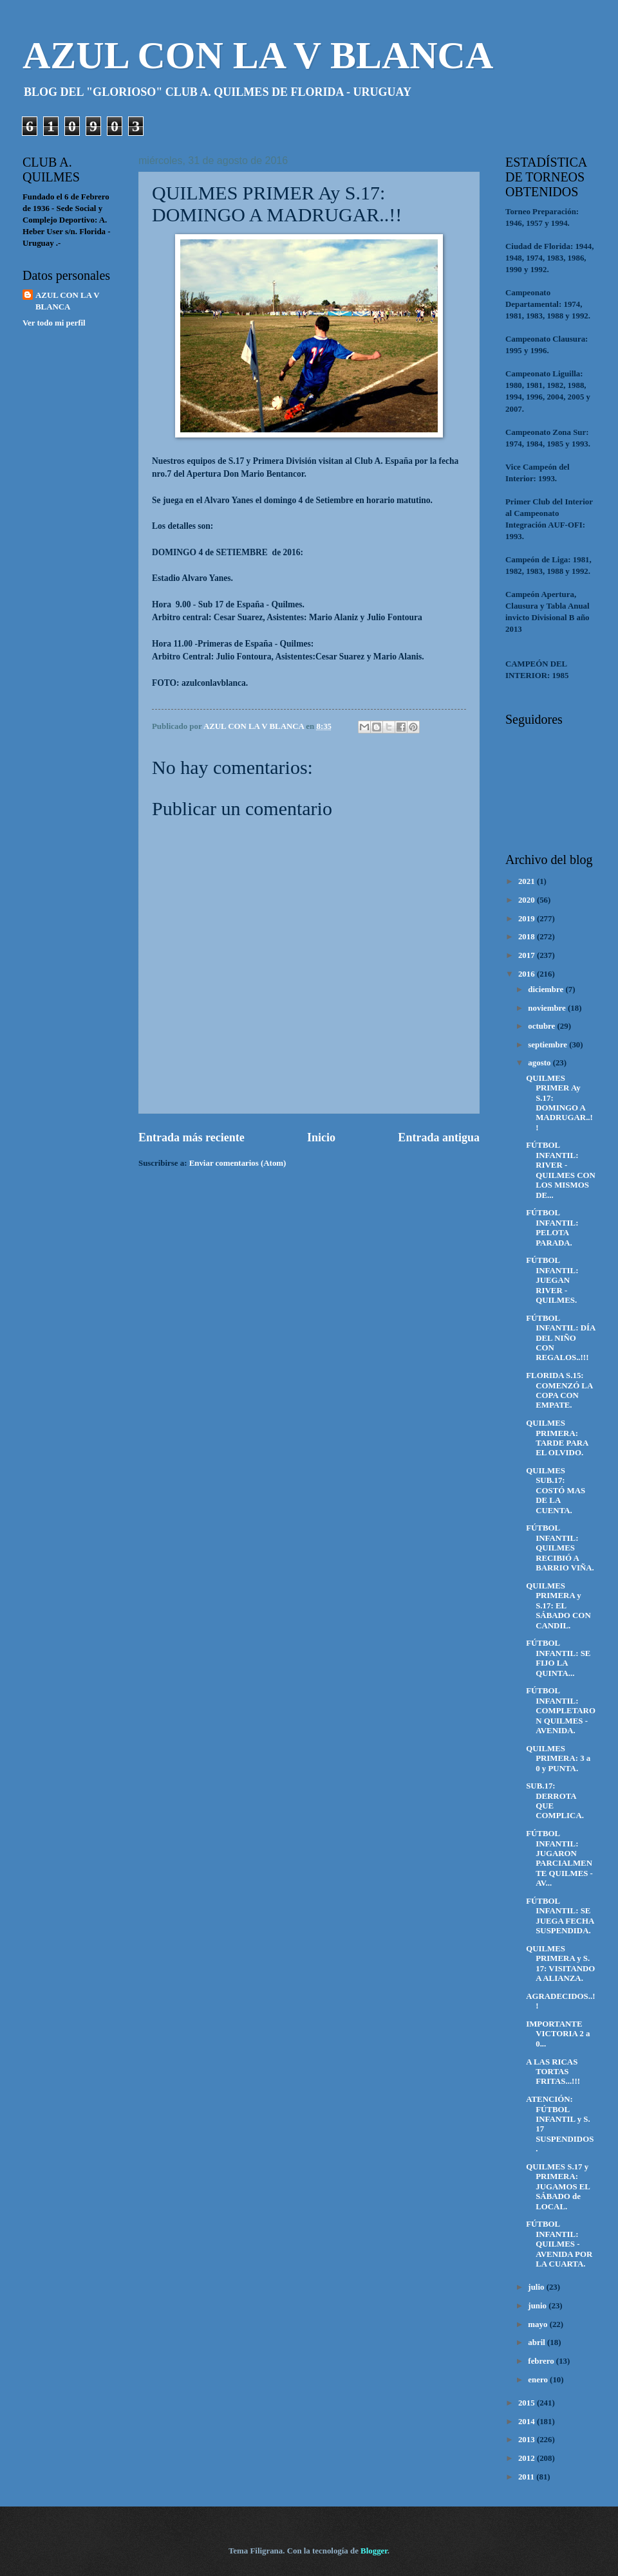 This screenshot has height=2576, width=618. Describe the element at coordinates (552, 1227) in the screenshot. I see `FÚTBOL INFANTIL: PELOTA PARADA.` at that location.